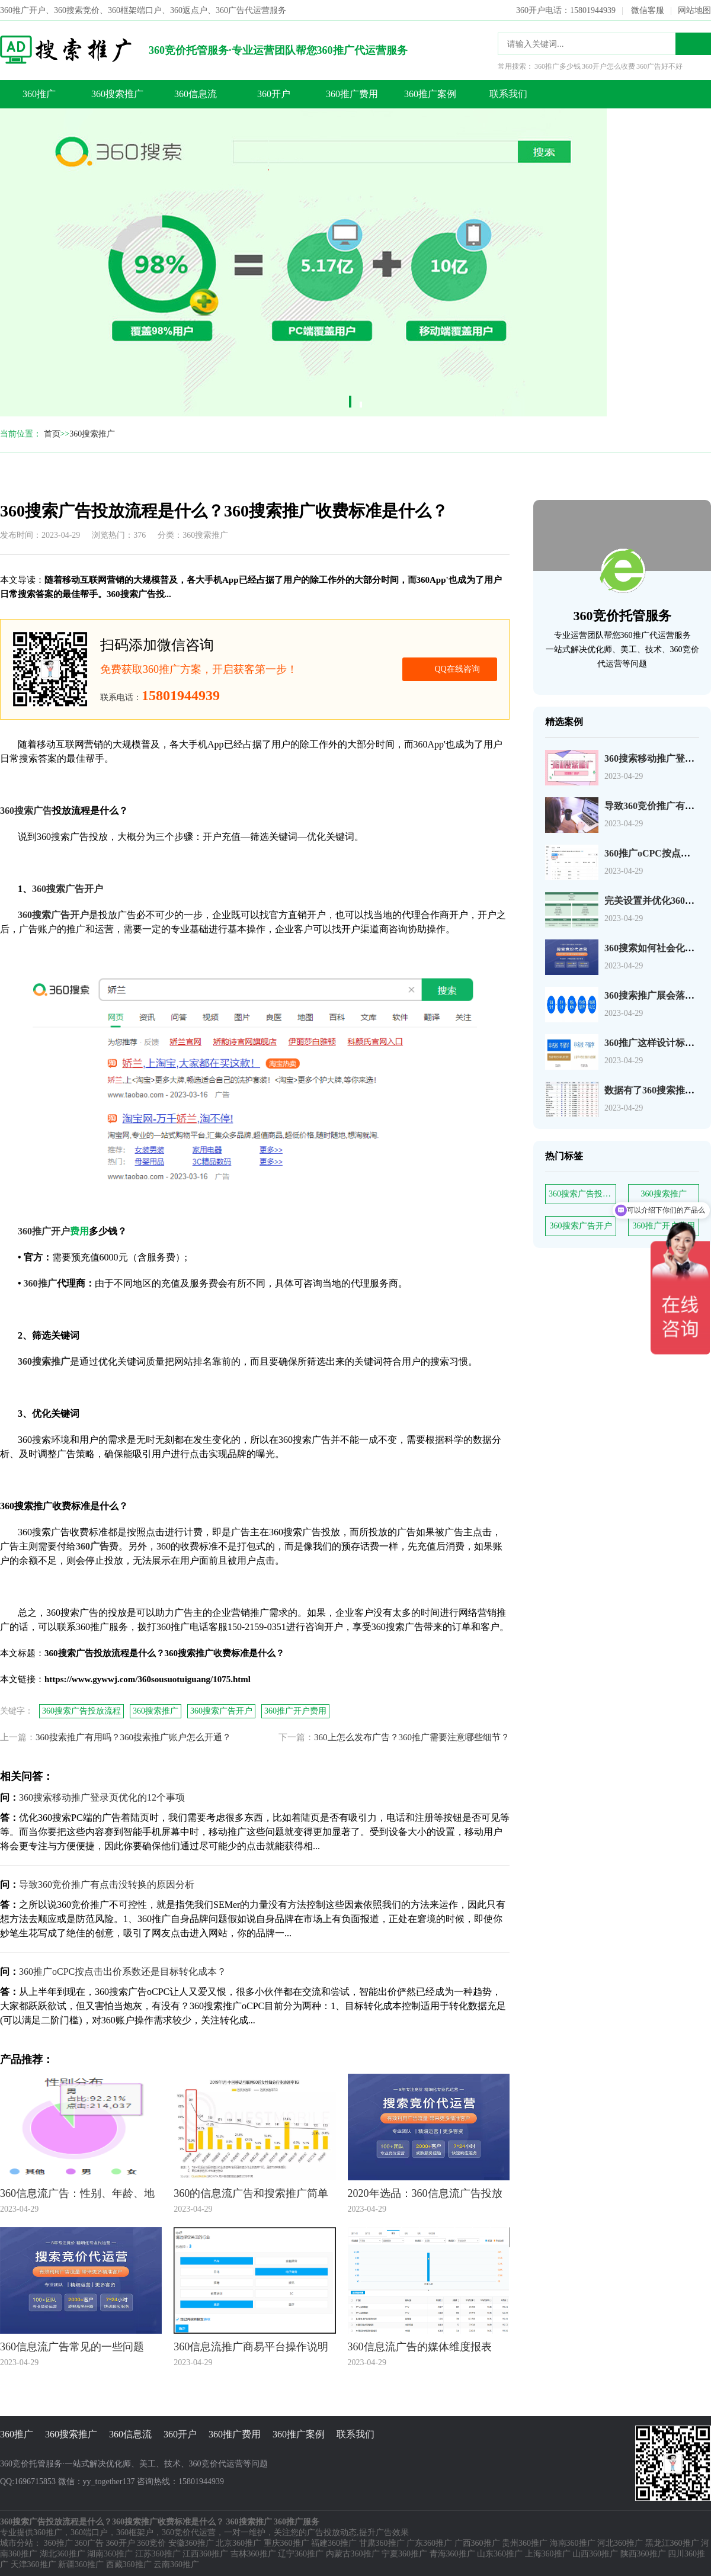 The width and height of the screenshot is (711, 2576). Describe the element at coordinates (122, 1972) in the screenshot. I see `360推广oCPC按点击出价系数还是目标转化成本？` at that location.